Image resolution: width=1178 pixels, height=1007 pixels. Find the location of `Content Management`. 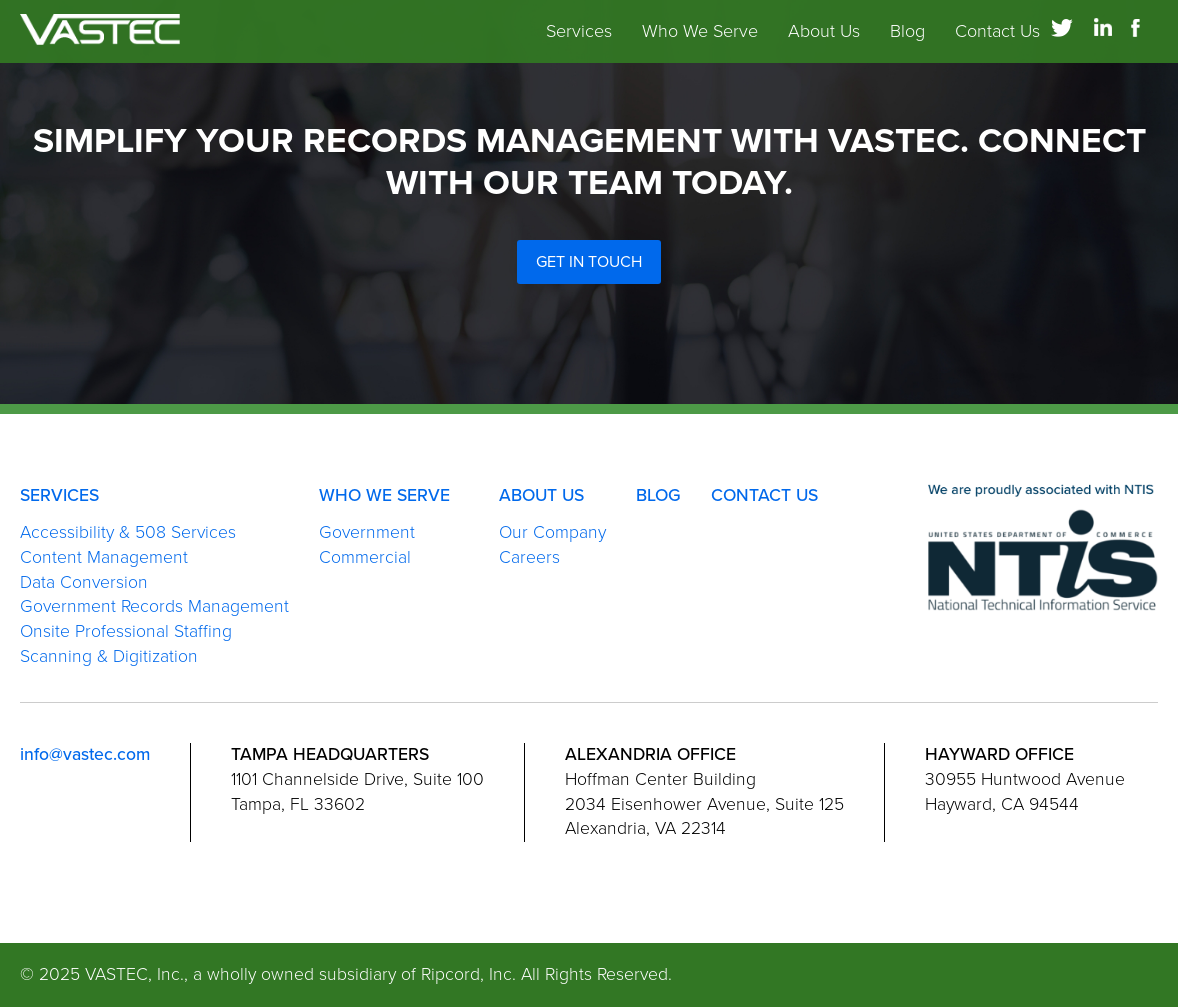

Content Management is located at coordinates (104, 557).